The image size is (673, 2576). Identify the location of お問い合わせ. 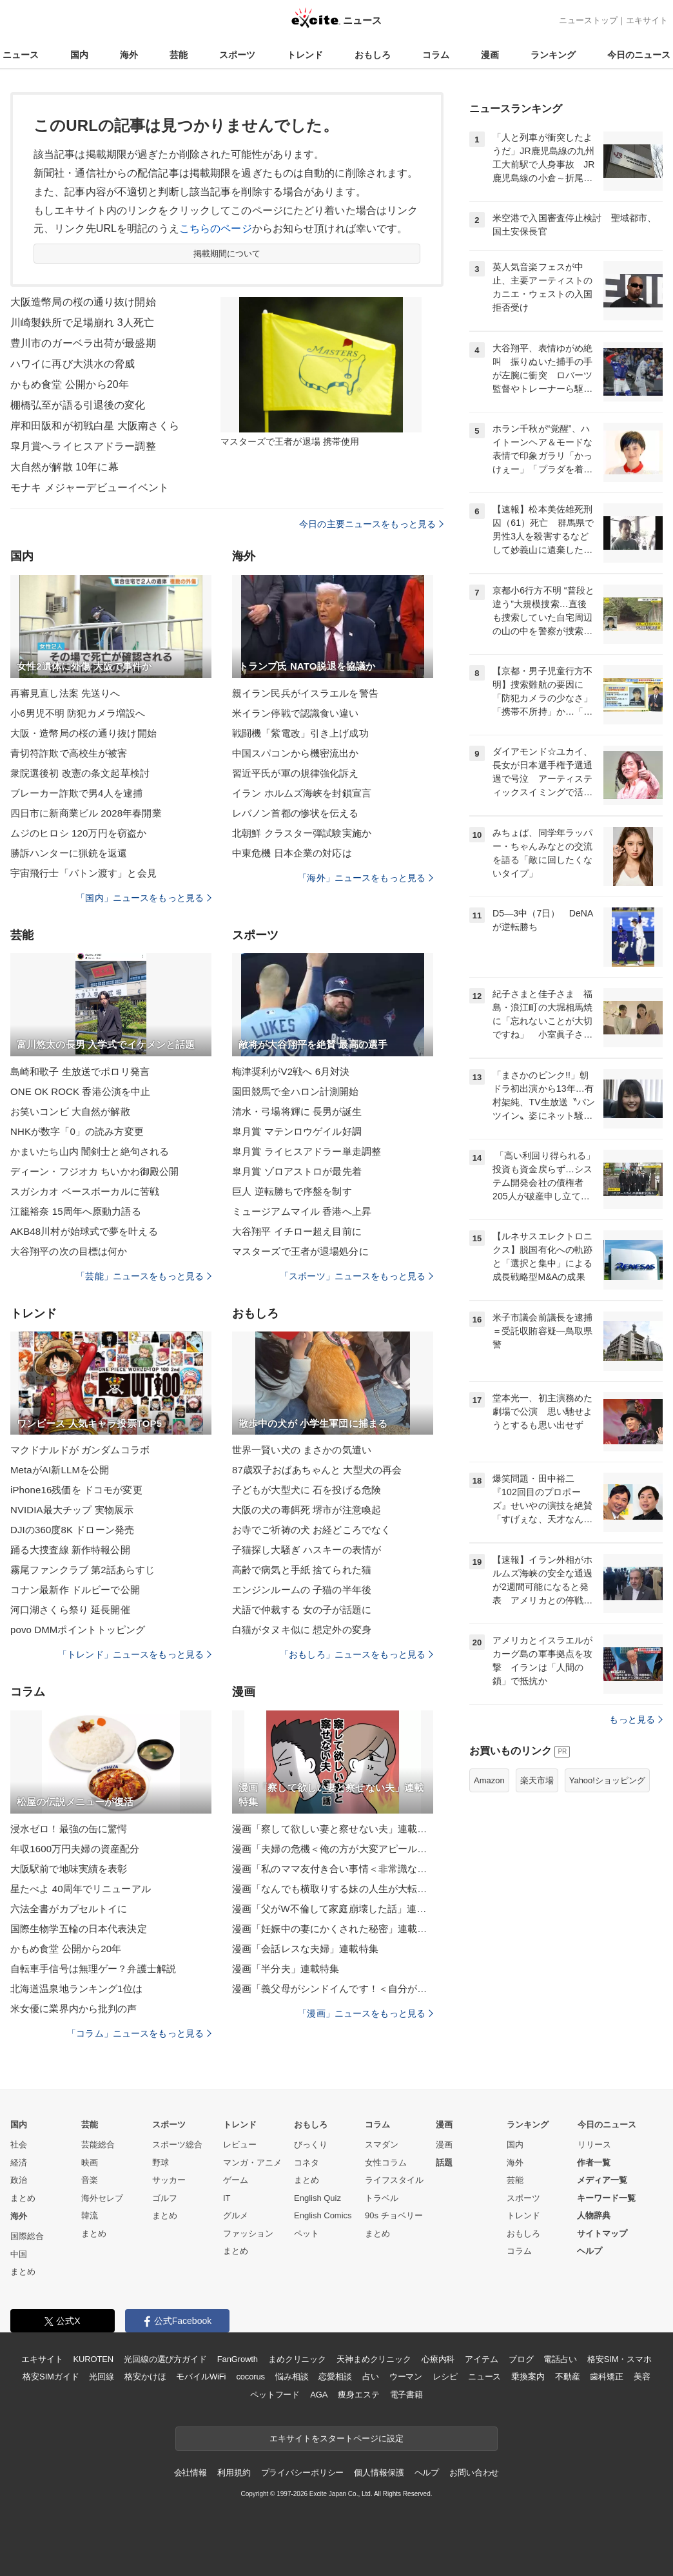
(474, 2472).